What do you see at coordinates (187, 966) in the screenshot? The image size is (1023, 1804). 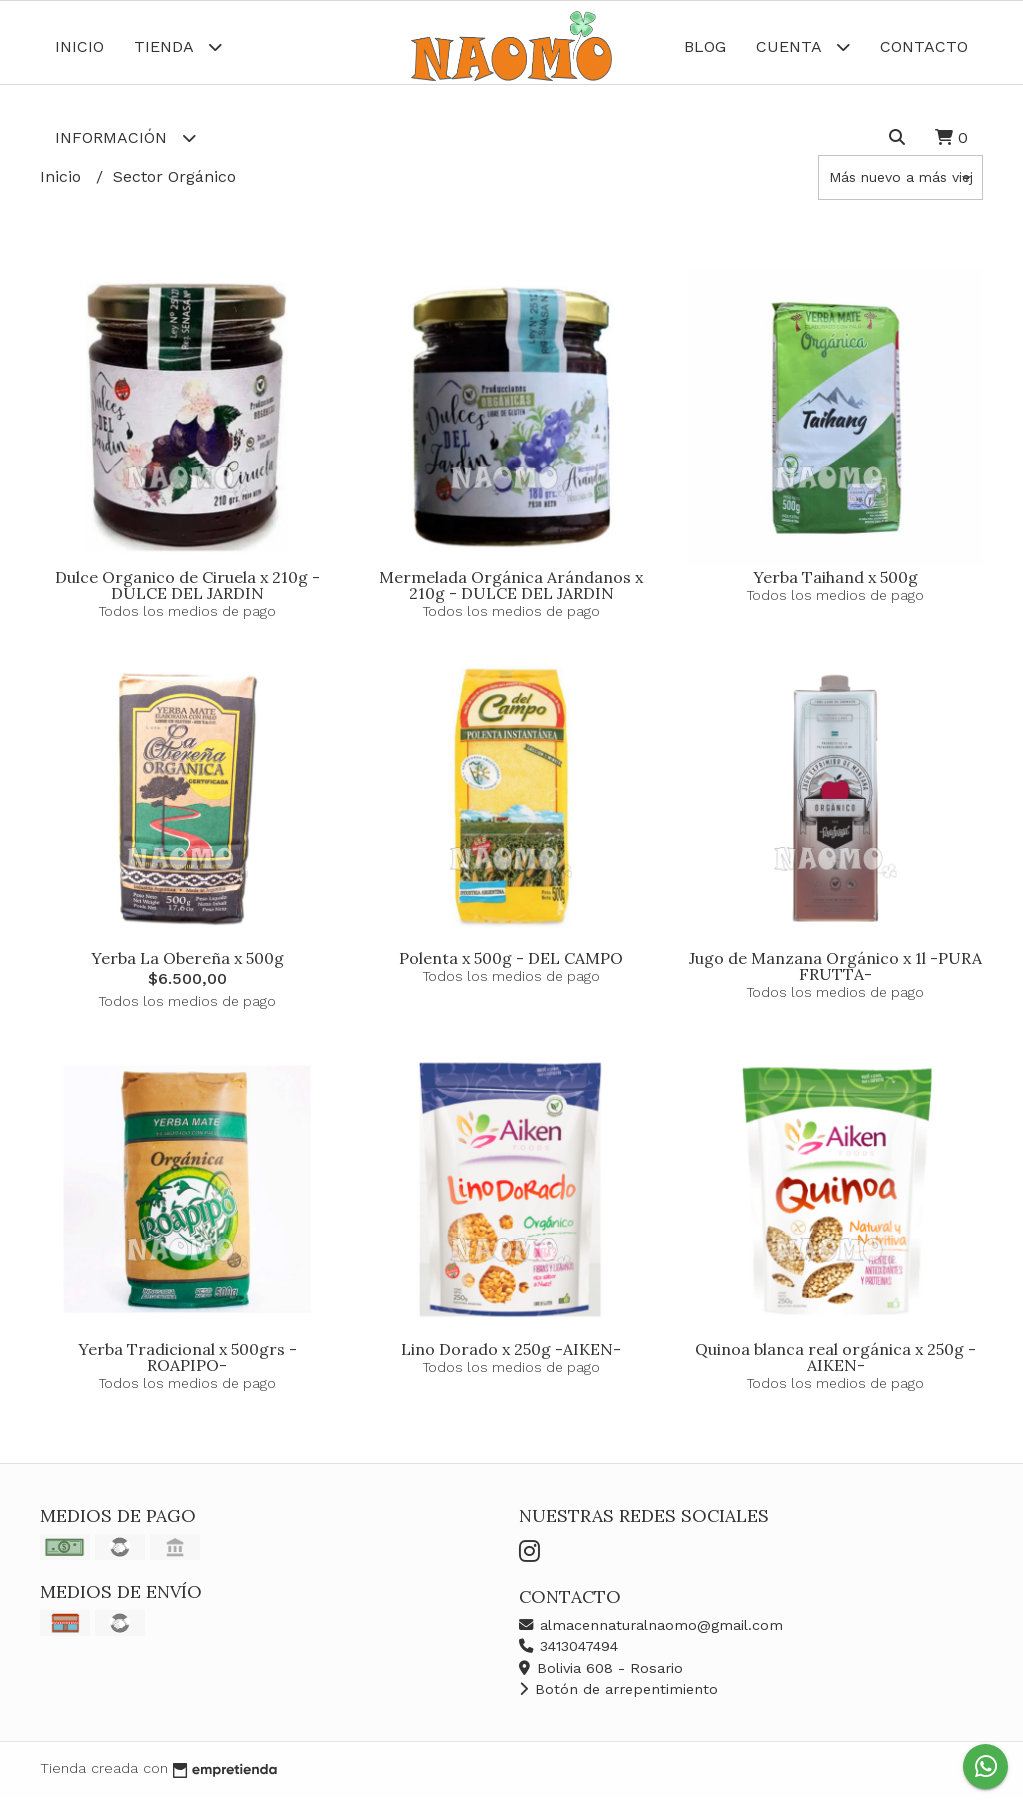 I see `Yerba La Obereña x 500g` at bounding box center [187, 966].